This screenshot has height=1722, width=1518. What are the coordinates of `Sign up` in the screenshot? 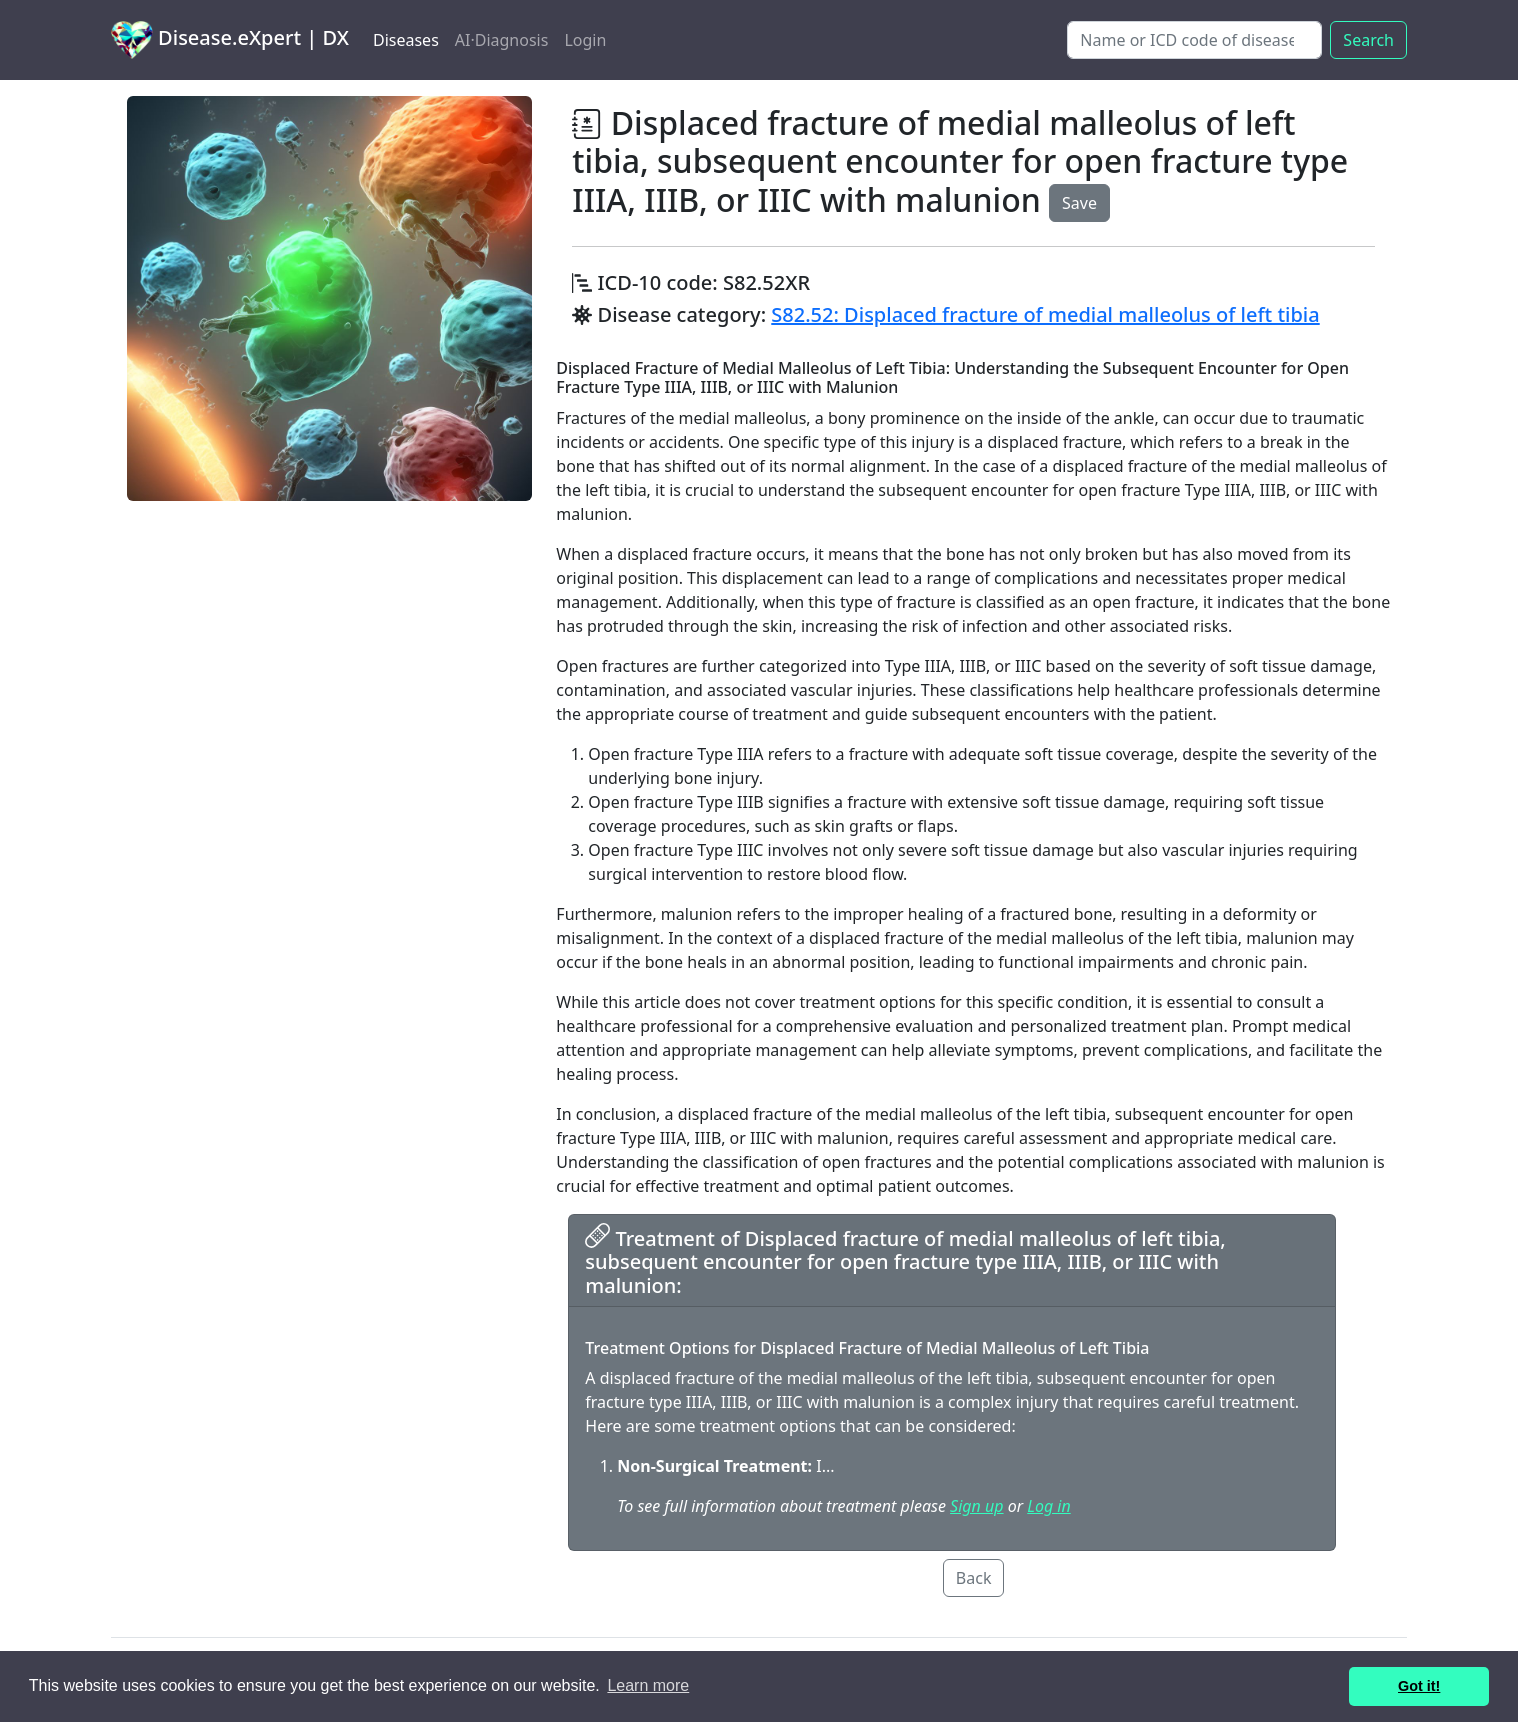 It's located at (976, 1506).